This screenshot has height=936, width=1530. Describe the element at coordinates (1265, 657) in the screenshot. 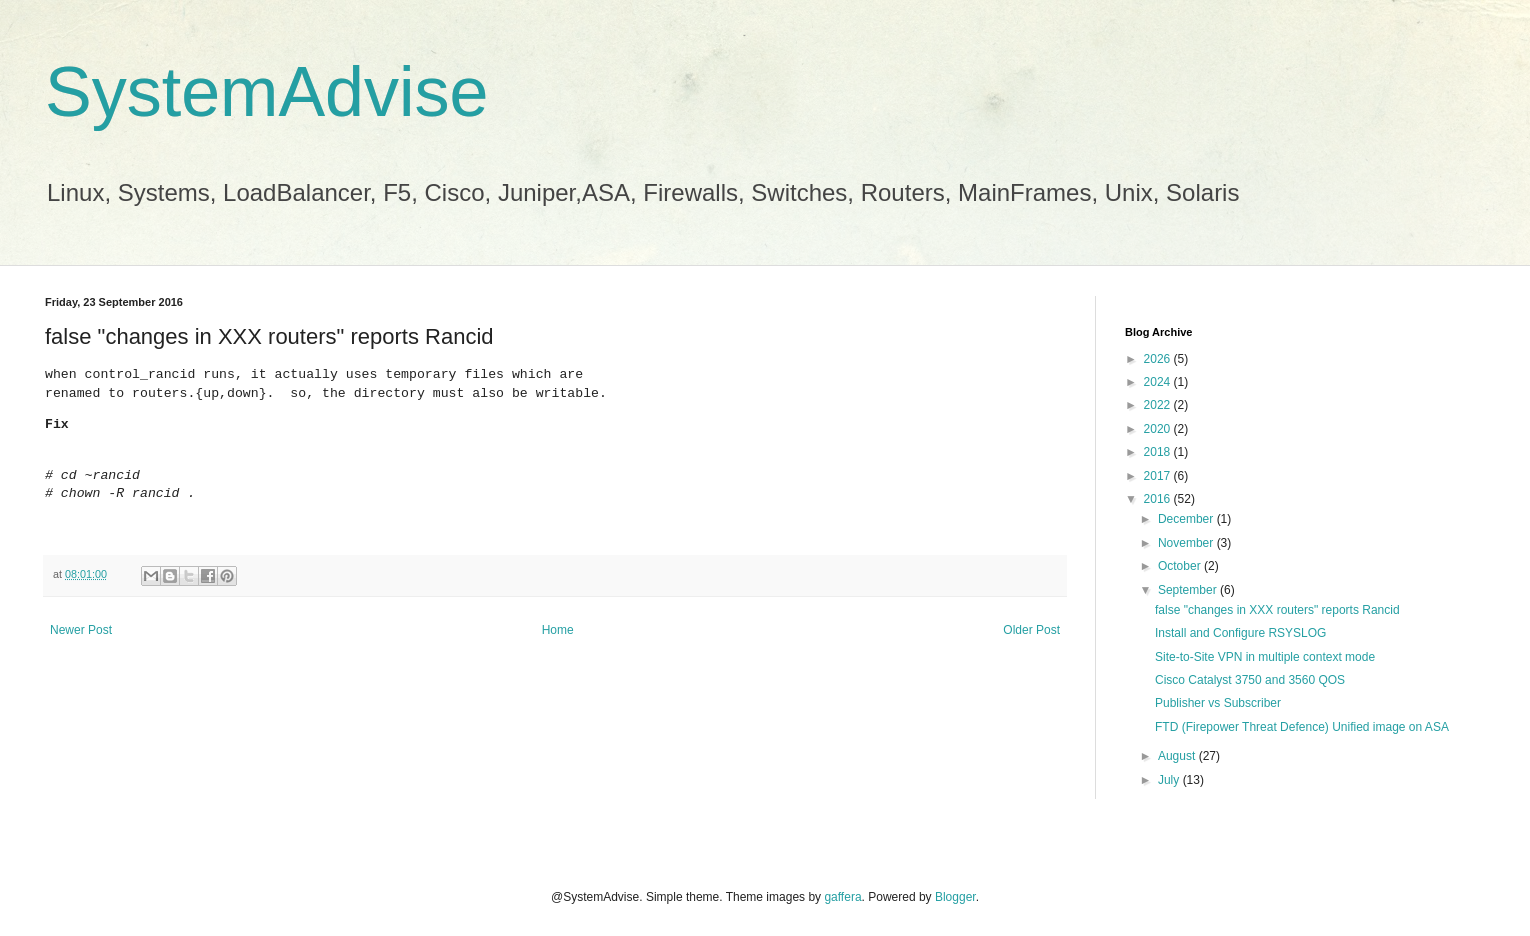

I see `Site-to-Site VPN in multiple context mode` at that location.